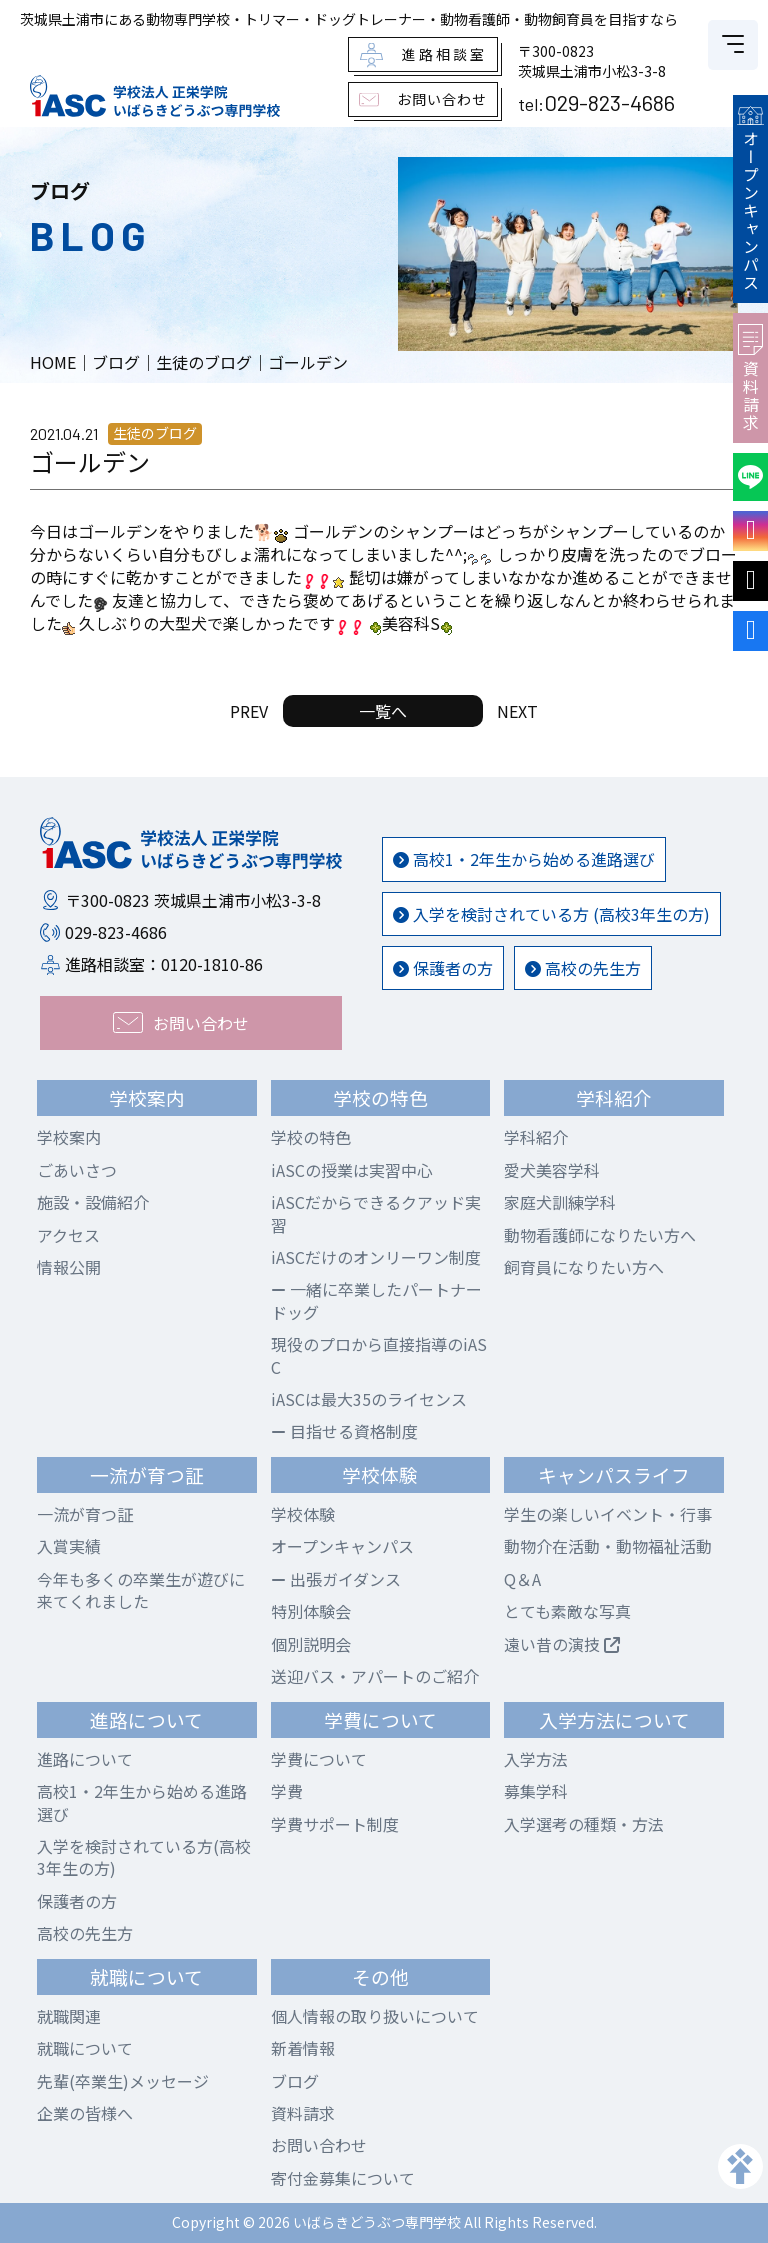 The height and width of the screenshot is (2243, 768). What do you see at coordinates (583, 968) in the screenshot?
I see `高校の先生方` at bounding box center [583, 968].